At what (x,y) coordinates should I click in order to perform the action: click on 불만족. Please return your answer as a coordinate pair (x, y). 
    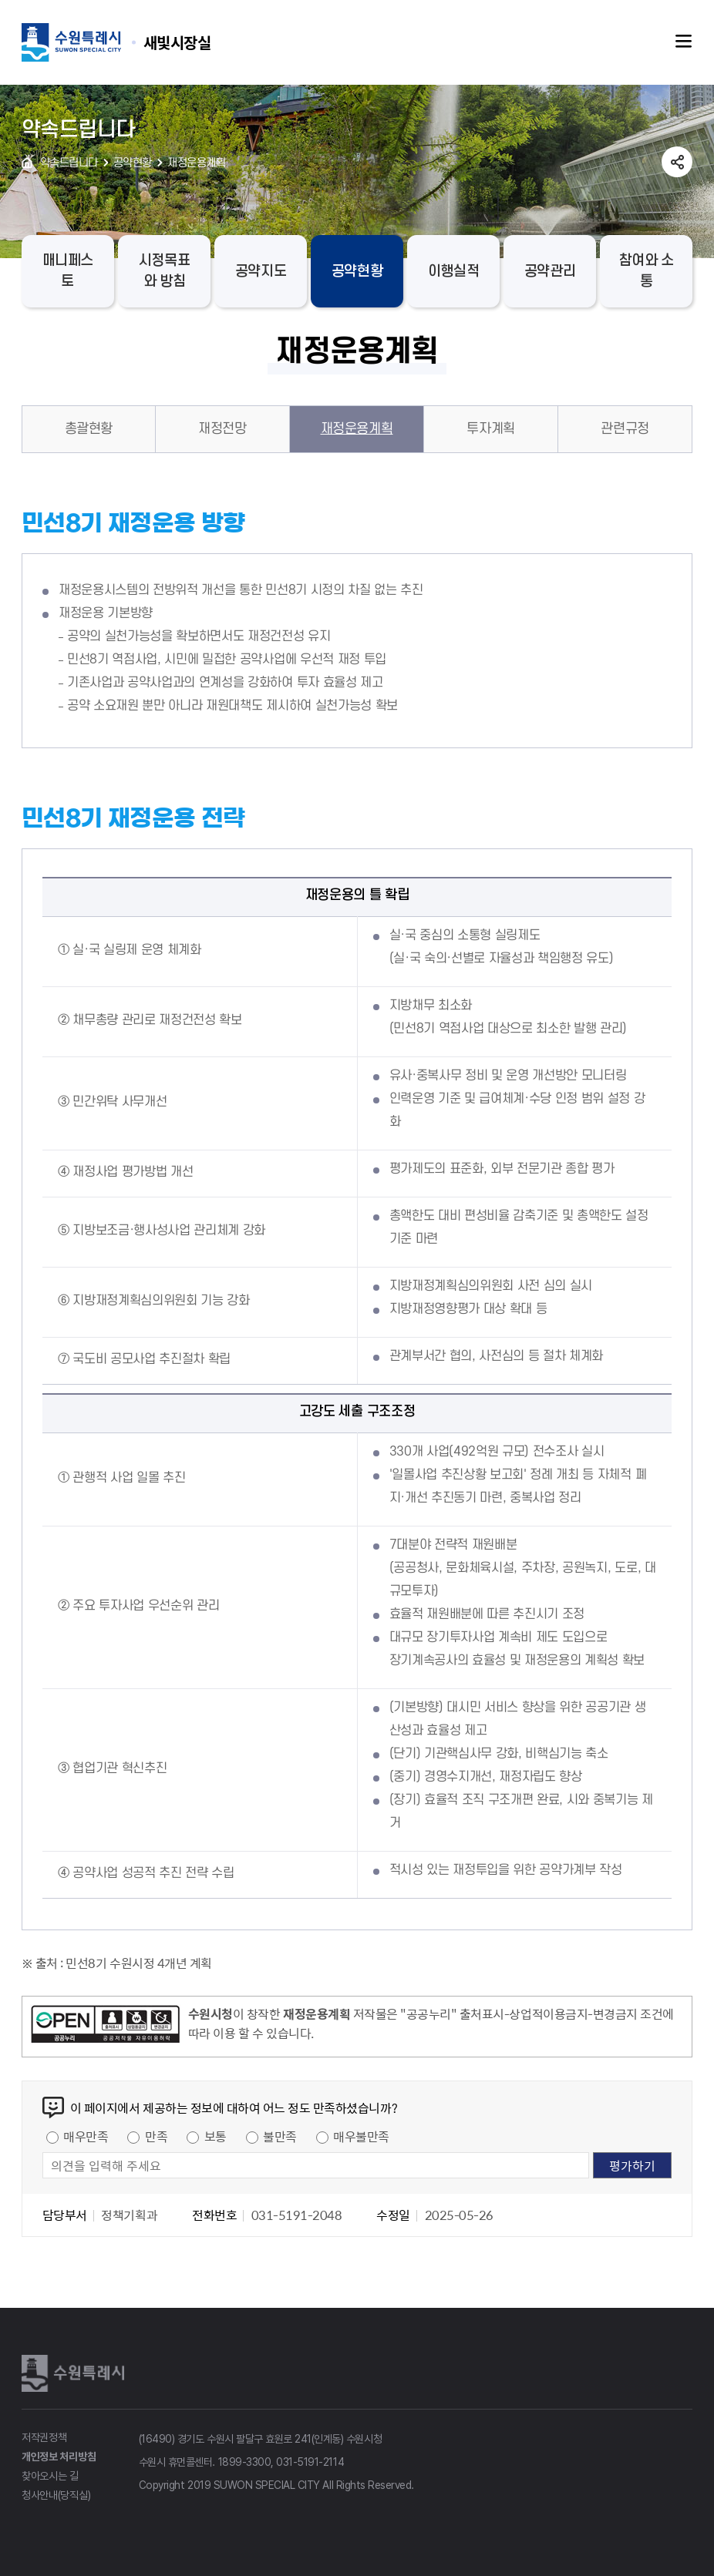
    Looking at the image, I should click on (280, 2136).